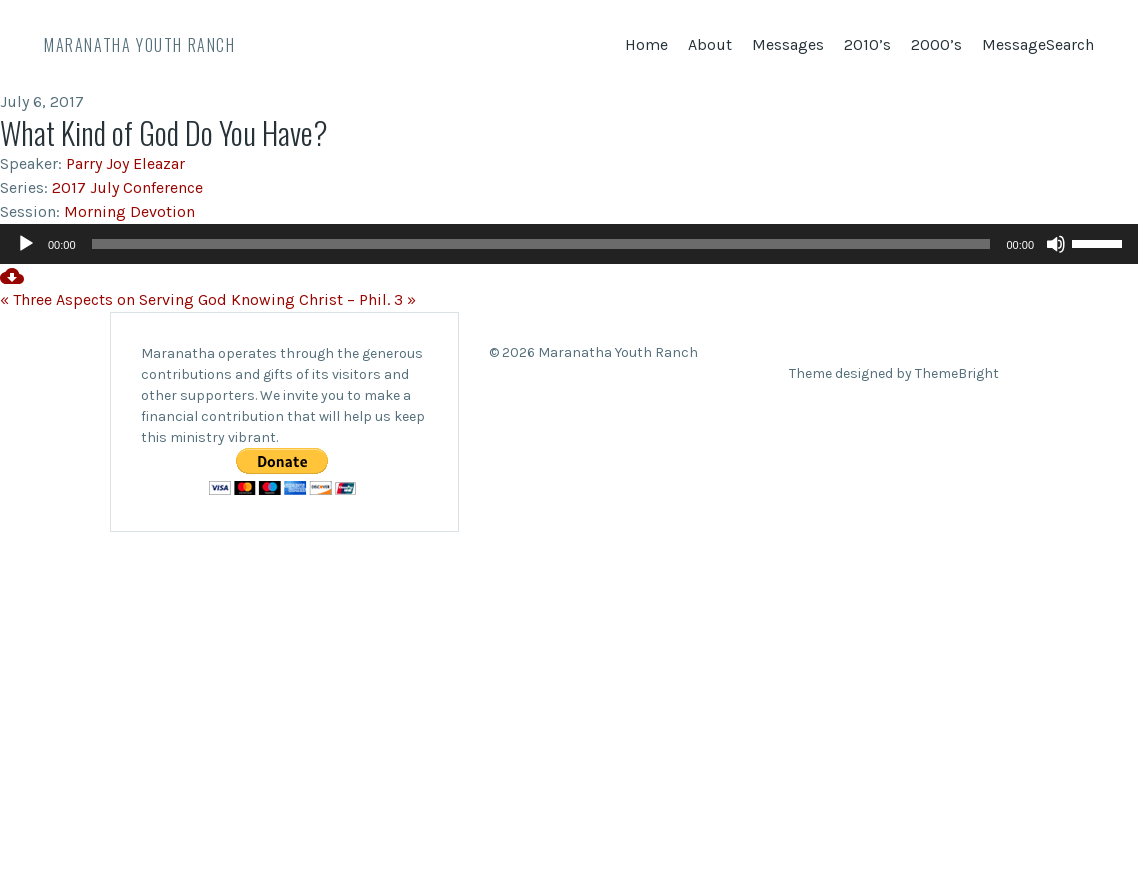 The width and height of the screenshot is (1138, 890). Describe the element at coordinates (129, 211) in the screenshot. I see `Morning Devotion` at that location.